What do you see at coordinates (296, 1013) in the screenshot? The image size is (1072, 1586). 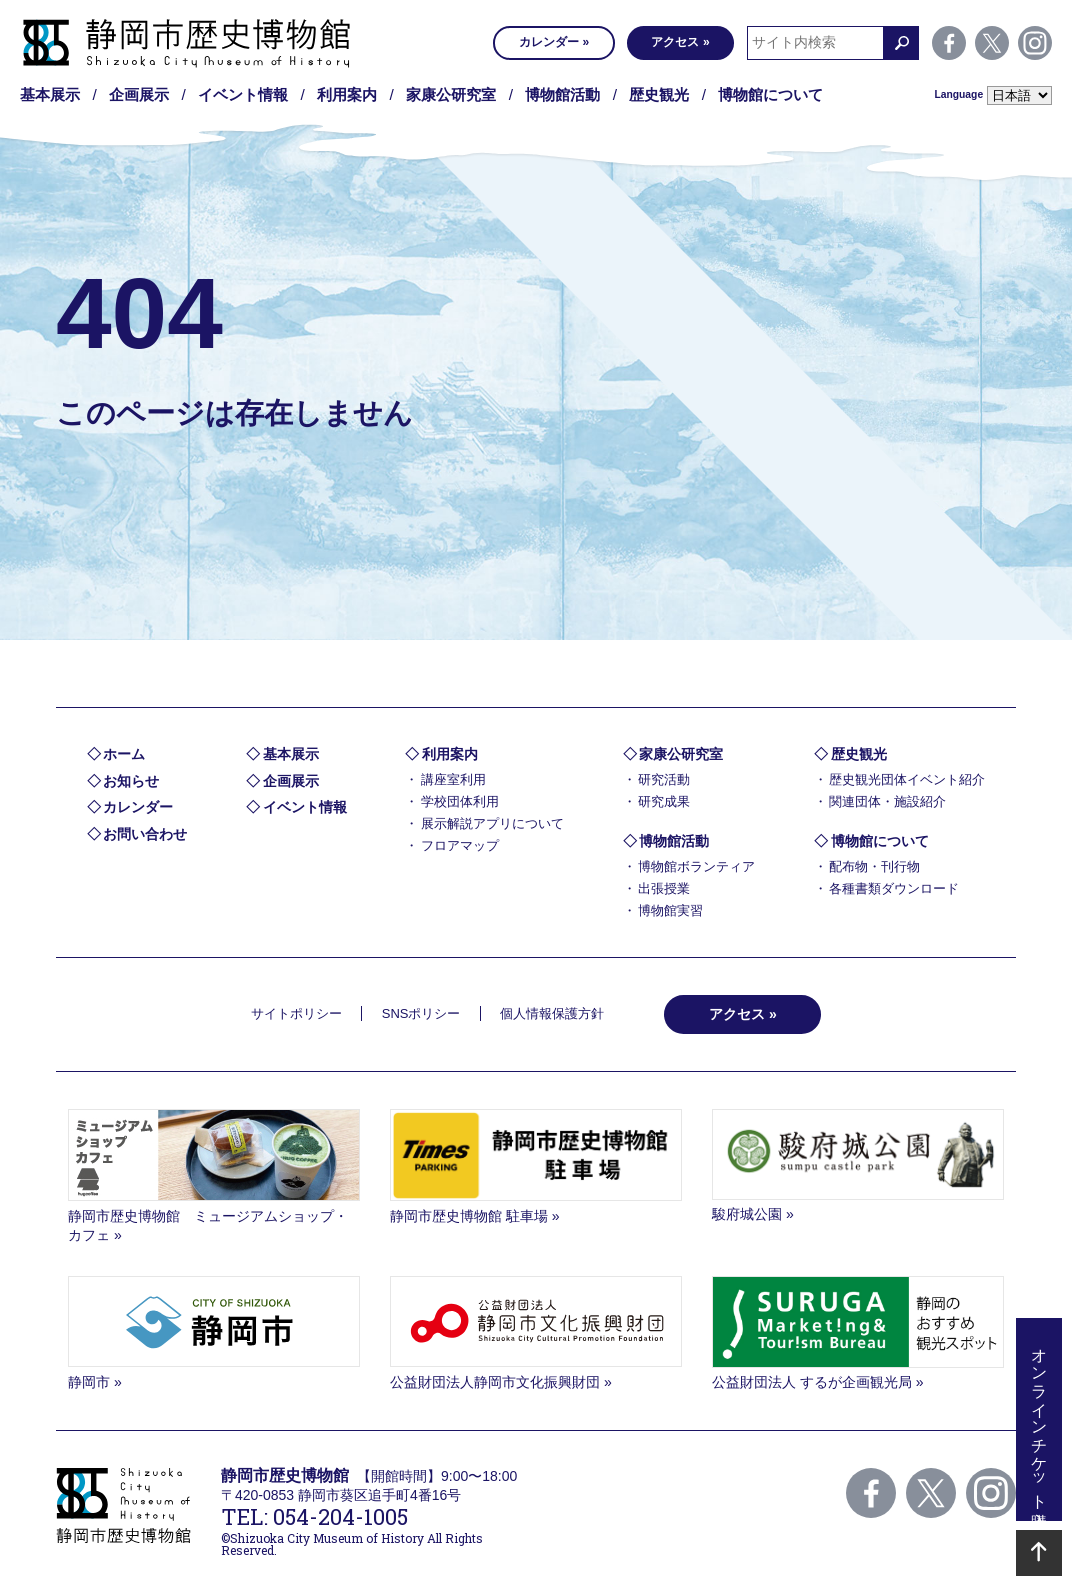 I see `サイトポリシー` at bounding box center [296, 1013].